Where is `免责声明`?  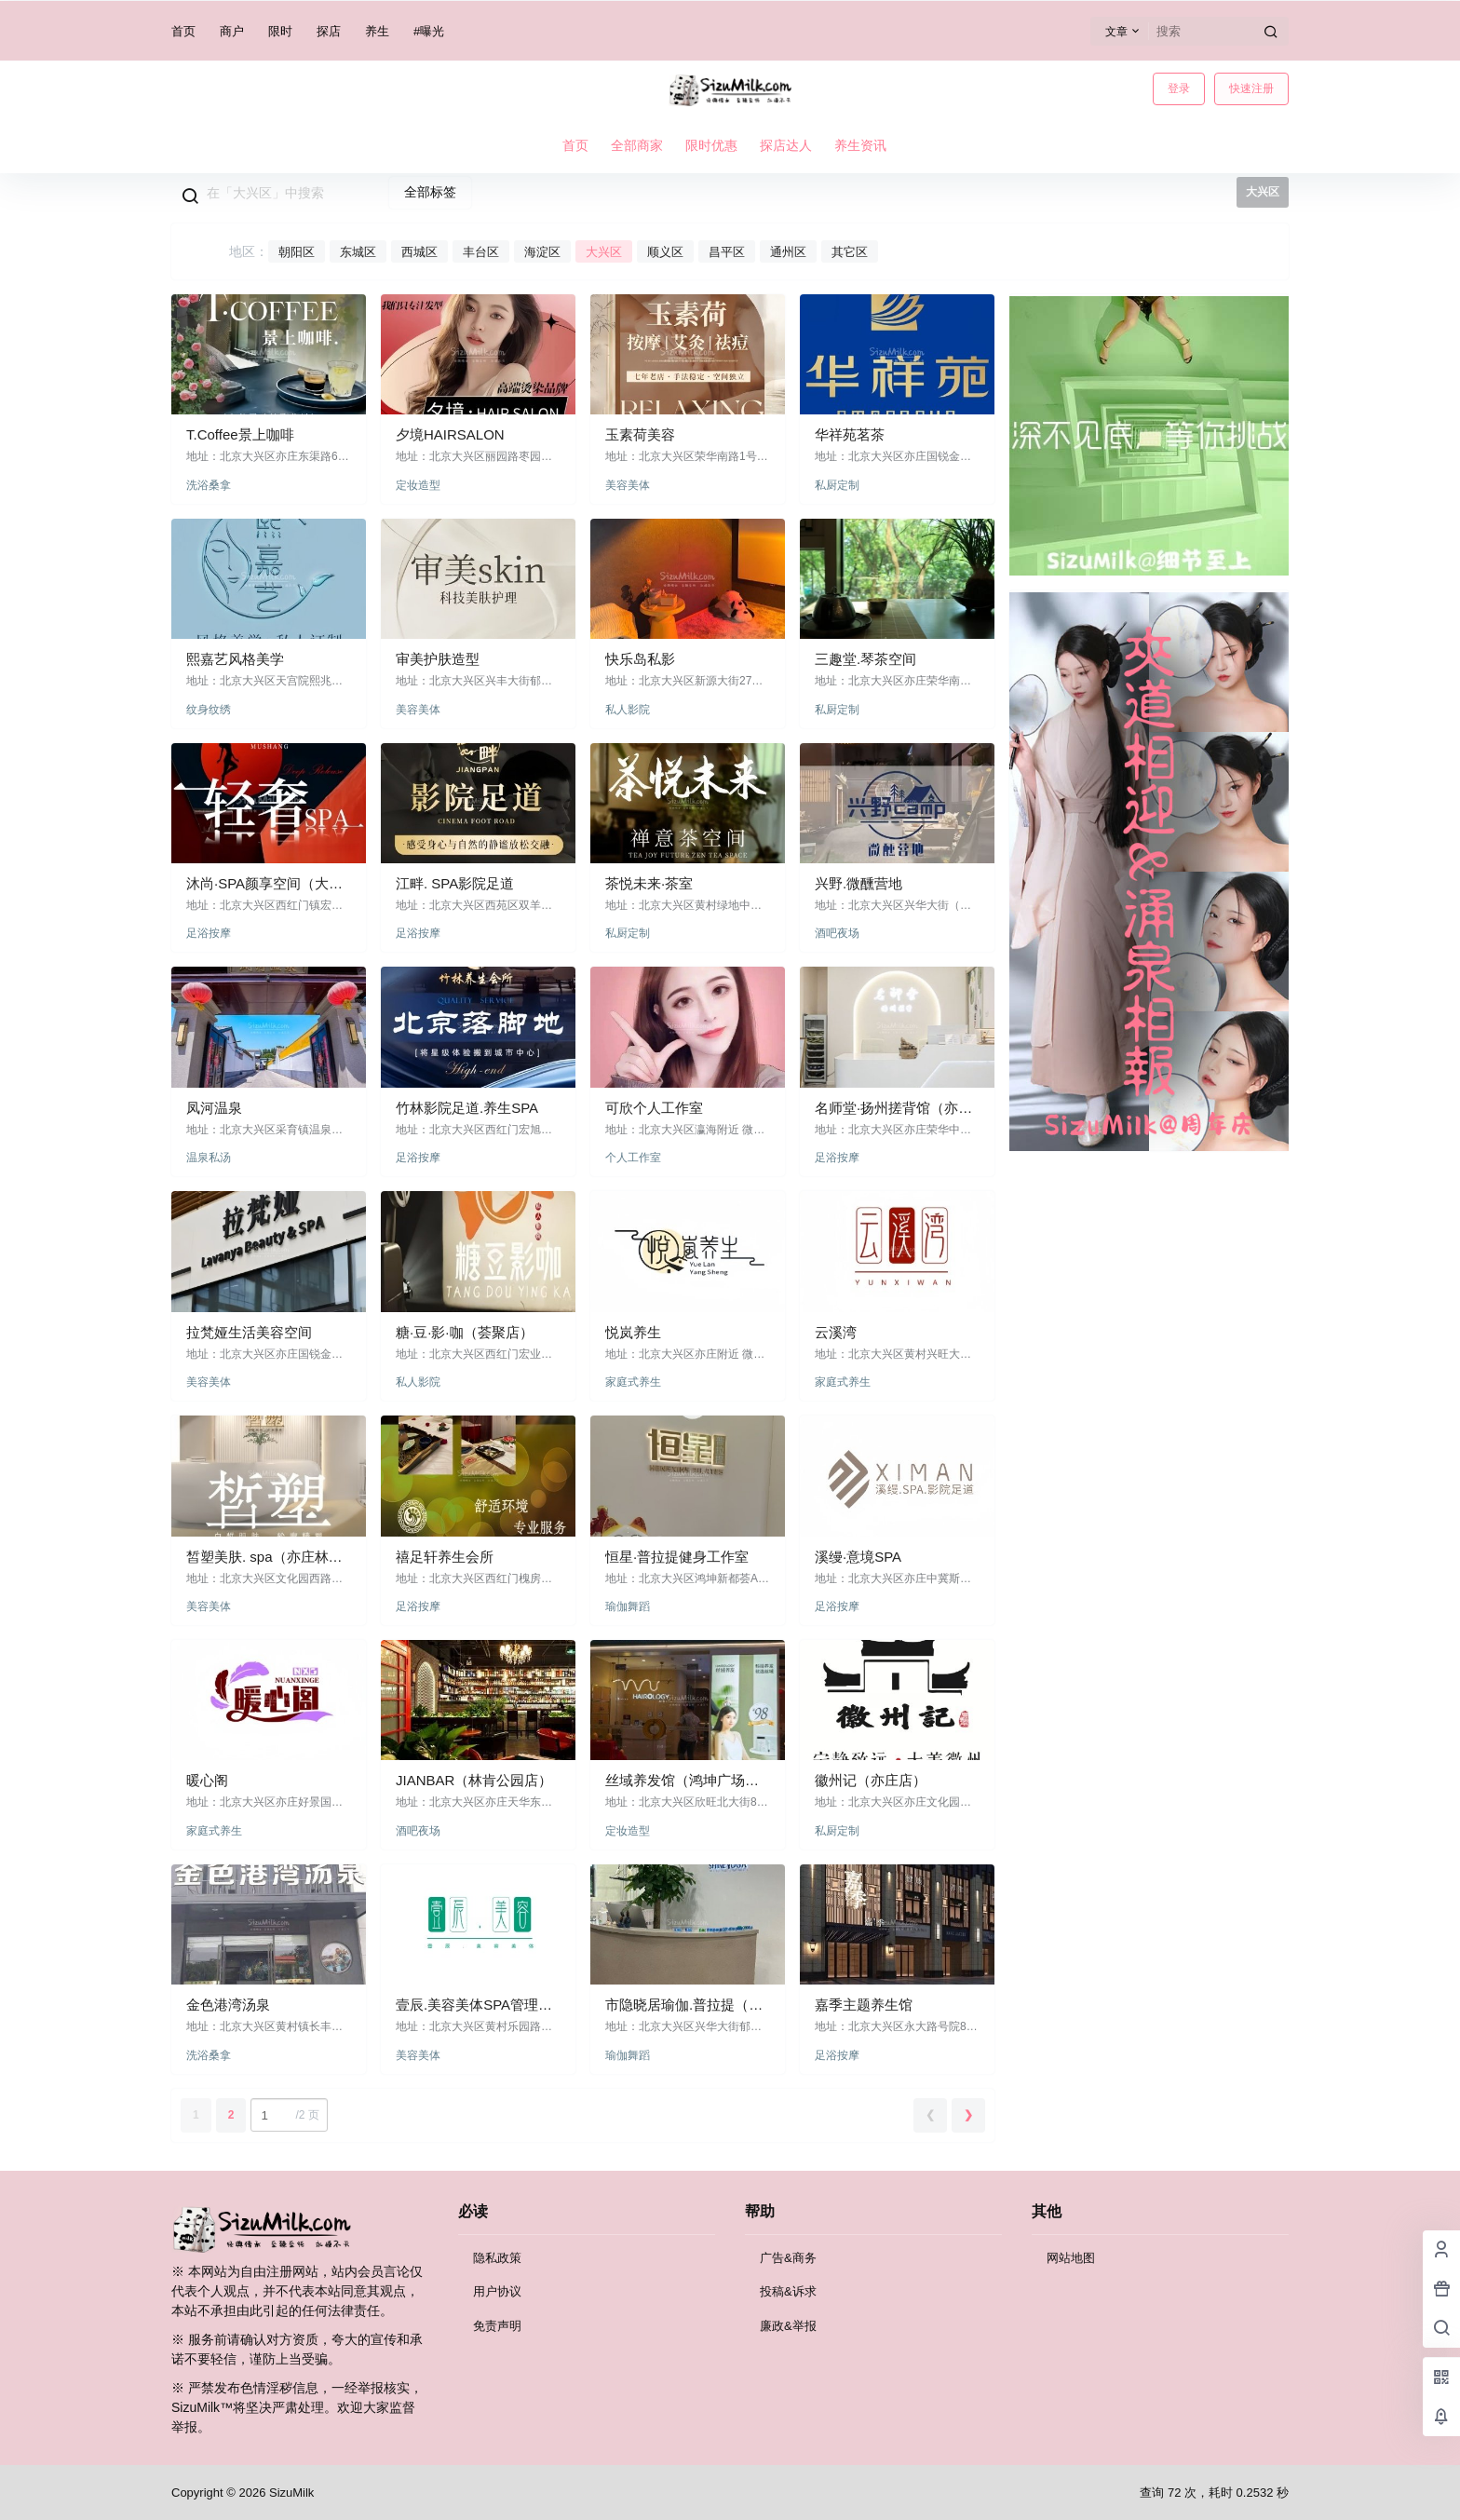
免责声明 is located at coordinates (497, 2326).